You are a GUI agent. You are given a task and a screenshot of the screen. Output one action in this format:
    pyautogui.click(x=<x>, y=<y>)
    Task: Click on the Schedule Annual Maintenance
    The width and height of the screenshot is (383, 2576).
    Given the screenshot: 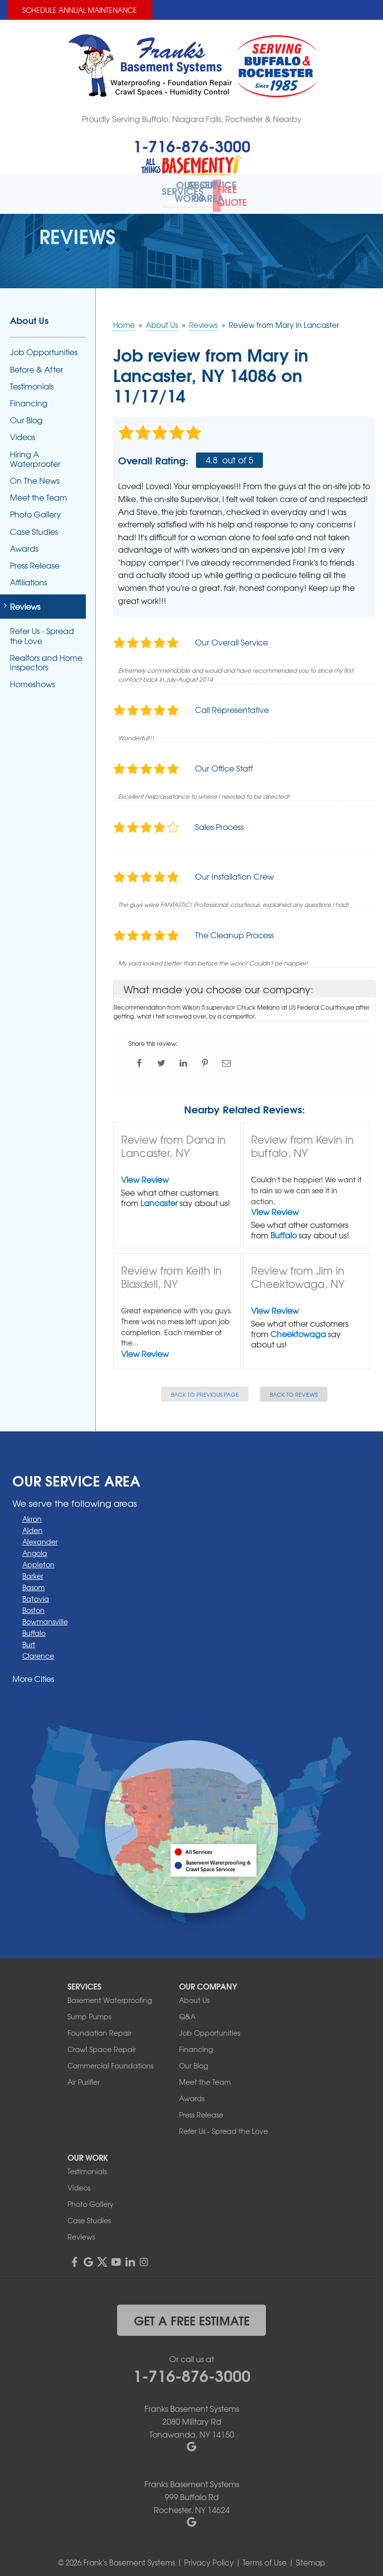 What is the action you would take?
    pyautogui.click(x=79, y=10)
    